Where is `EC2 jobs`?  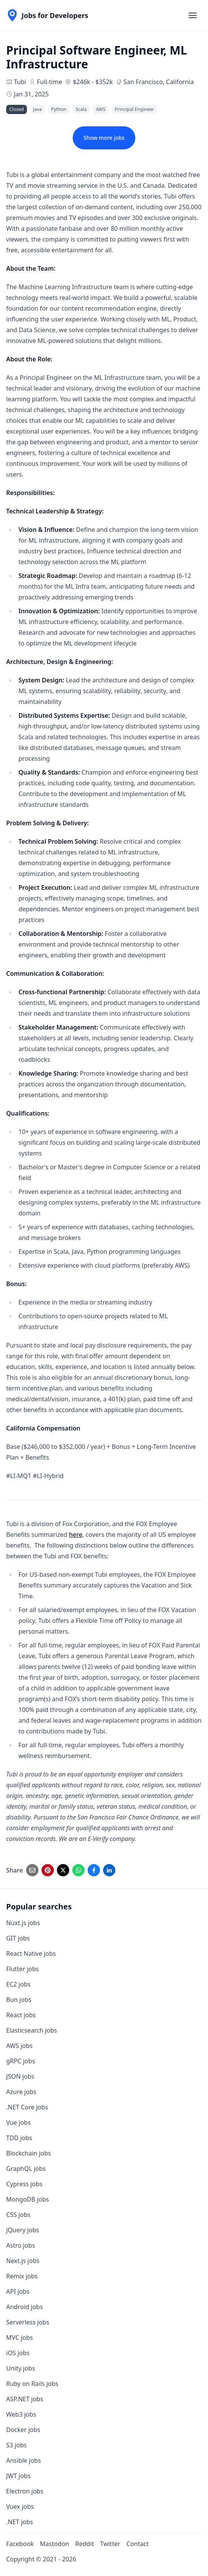
EC2 jobs is located at coordinates (18, 1984).